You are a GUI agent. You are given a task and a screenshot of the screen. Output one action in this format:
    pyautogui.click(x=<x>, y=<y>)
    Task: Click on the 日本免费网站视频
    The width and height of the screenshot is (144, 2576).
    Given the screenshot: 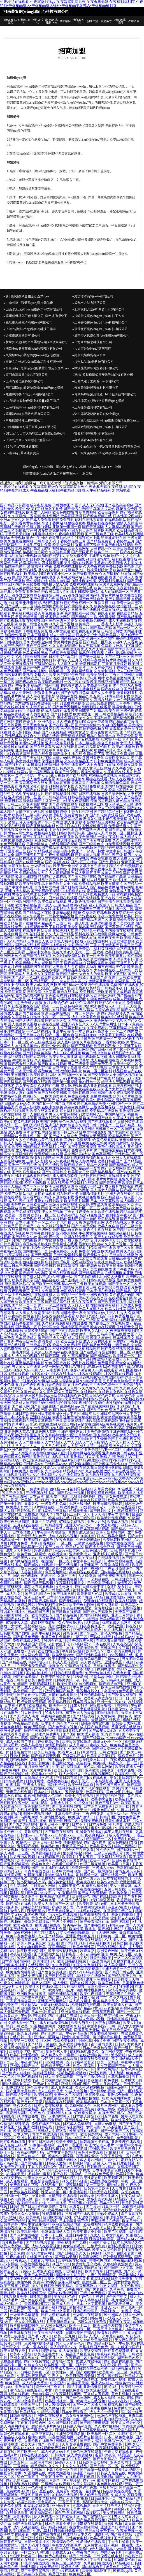 What is the action you would take?
    pyautogui.click(x=44, y=1078)
    